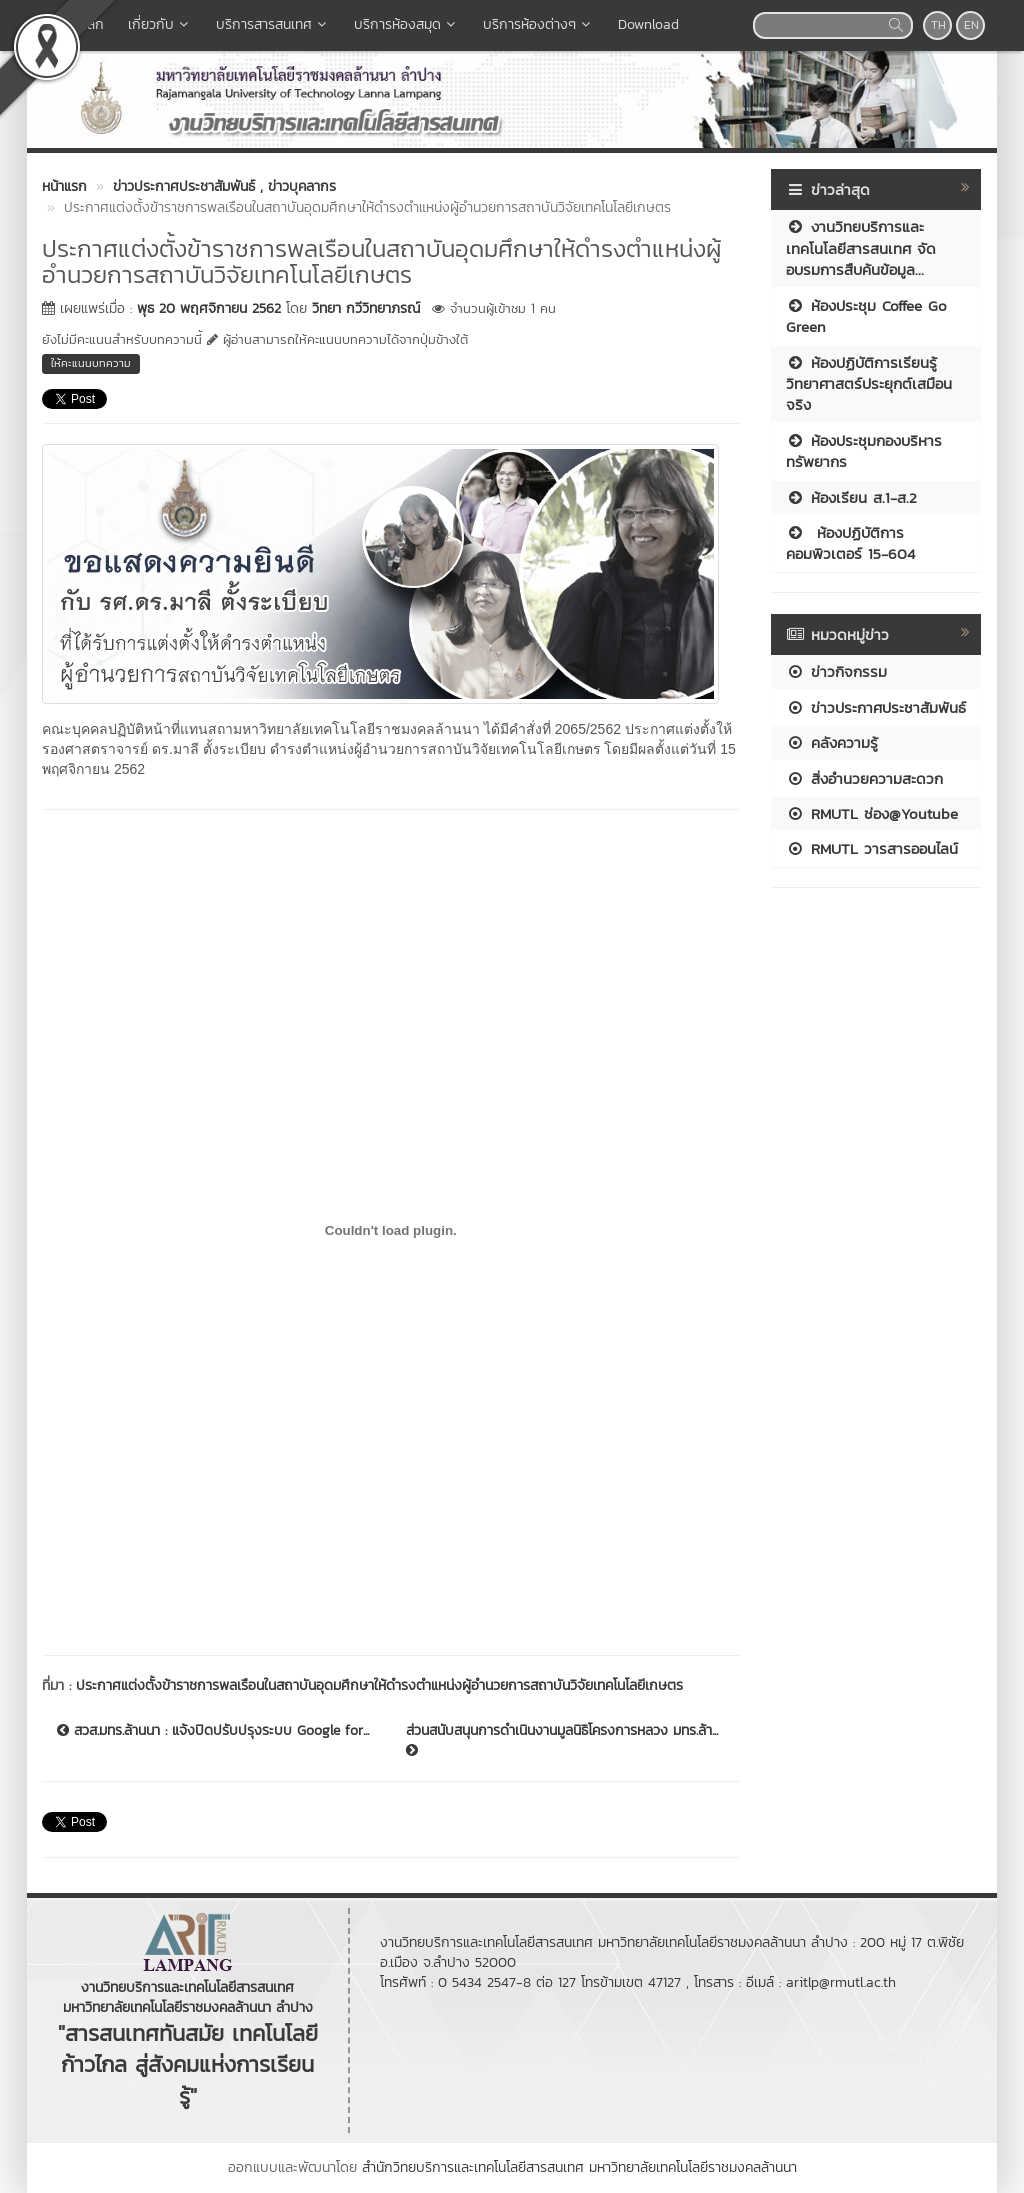  I want to click on RMUTL ช่อง@Youtube, so click(872, 813).